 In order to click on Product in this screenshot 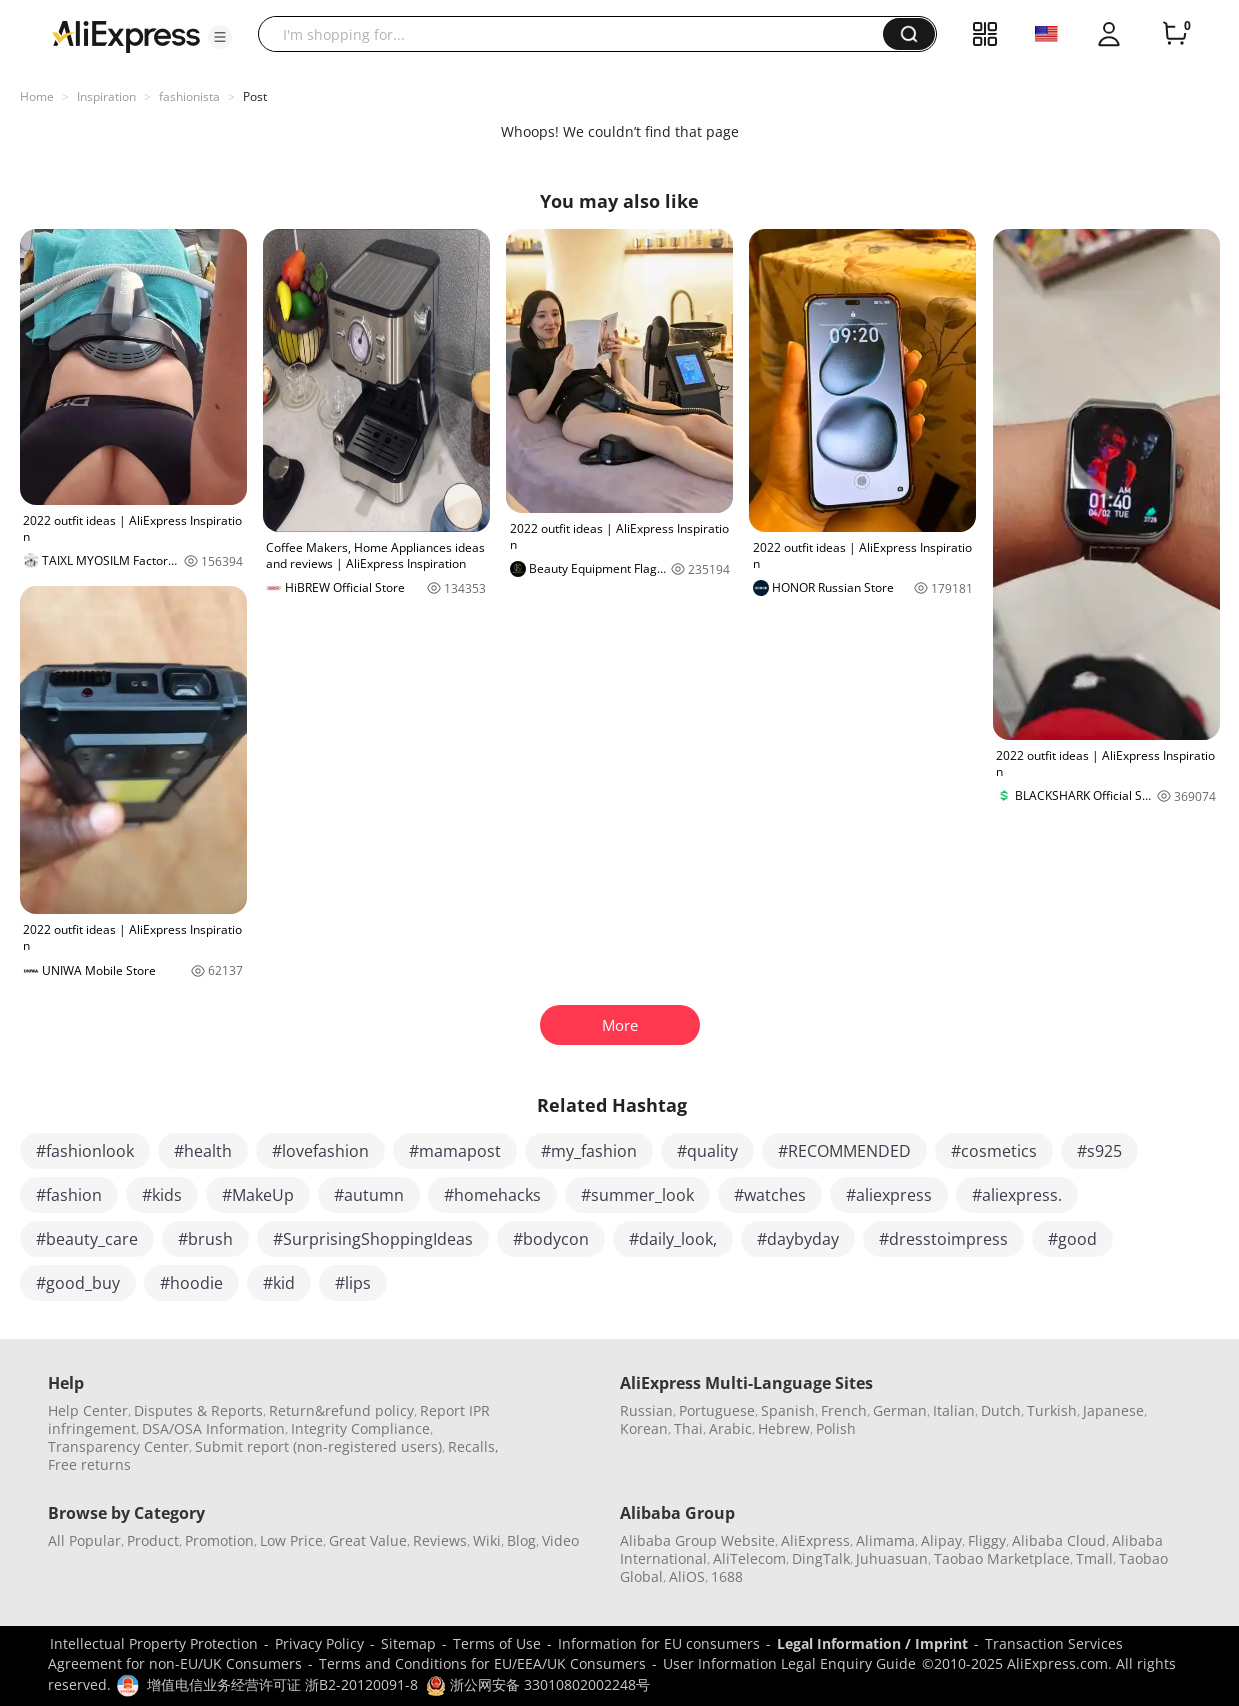, I will do `click(153, 1540)`.